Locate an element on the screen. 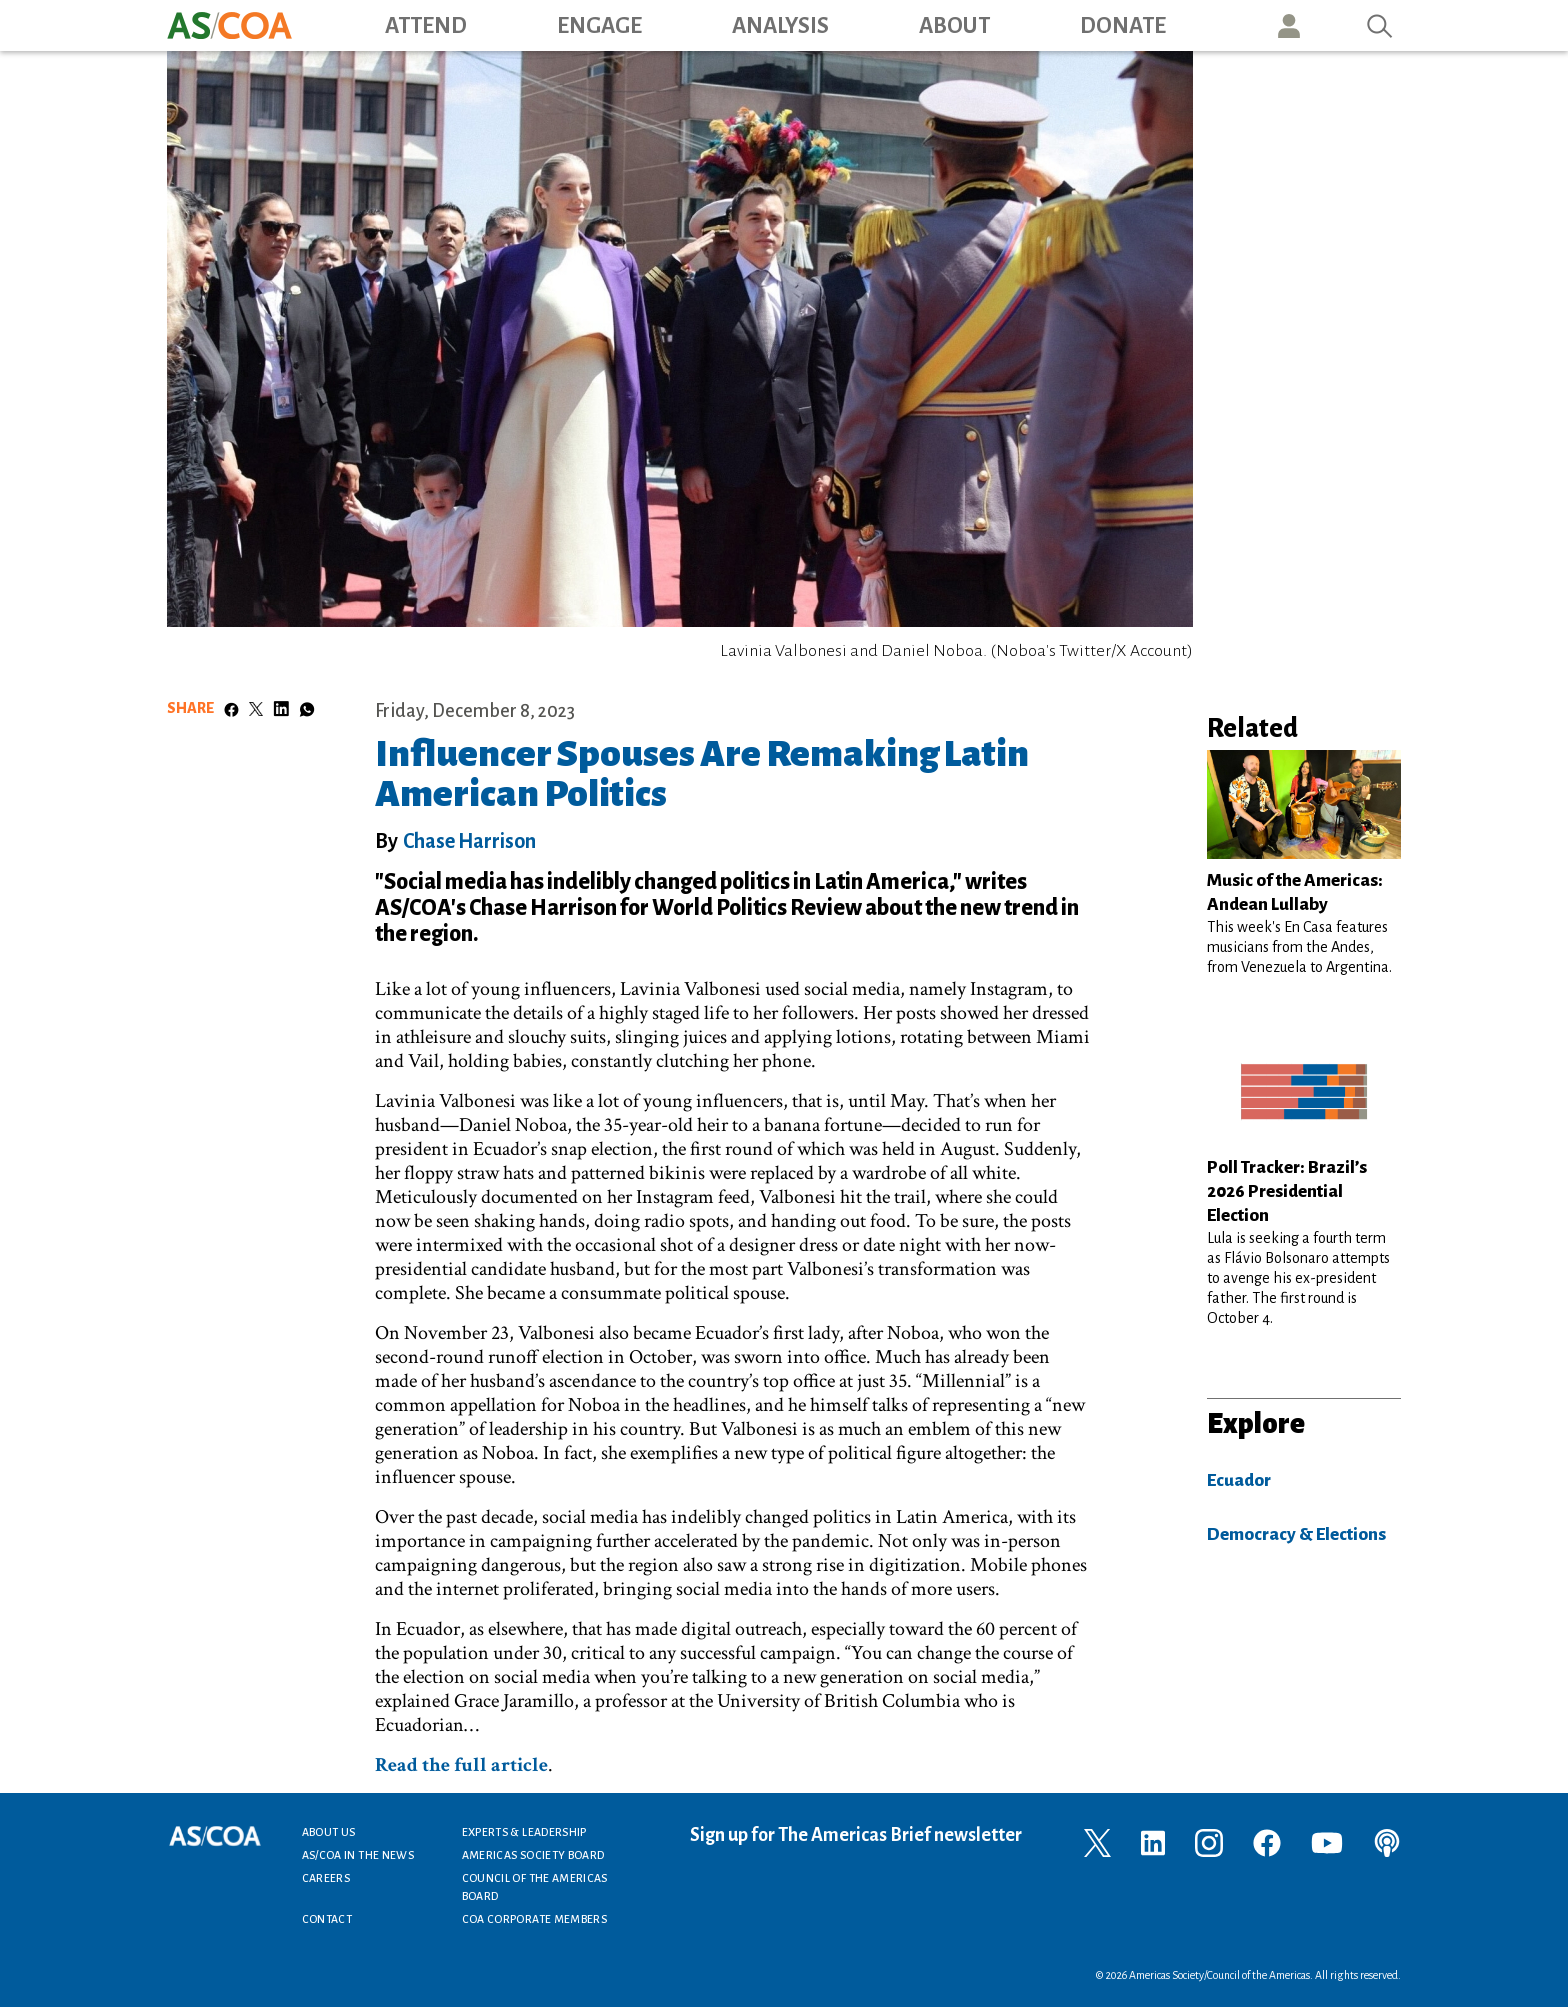 This screenshot has width=1568, height=2007. Analysis is located at coordinates (780, 26).